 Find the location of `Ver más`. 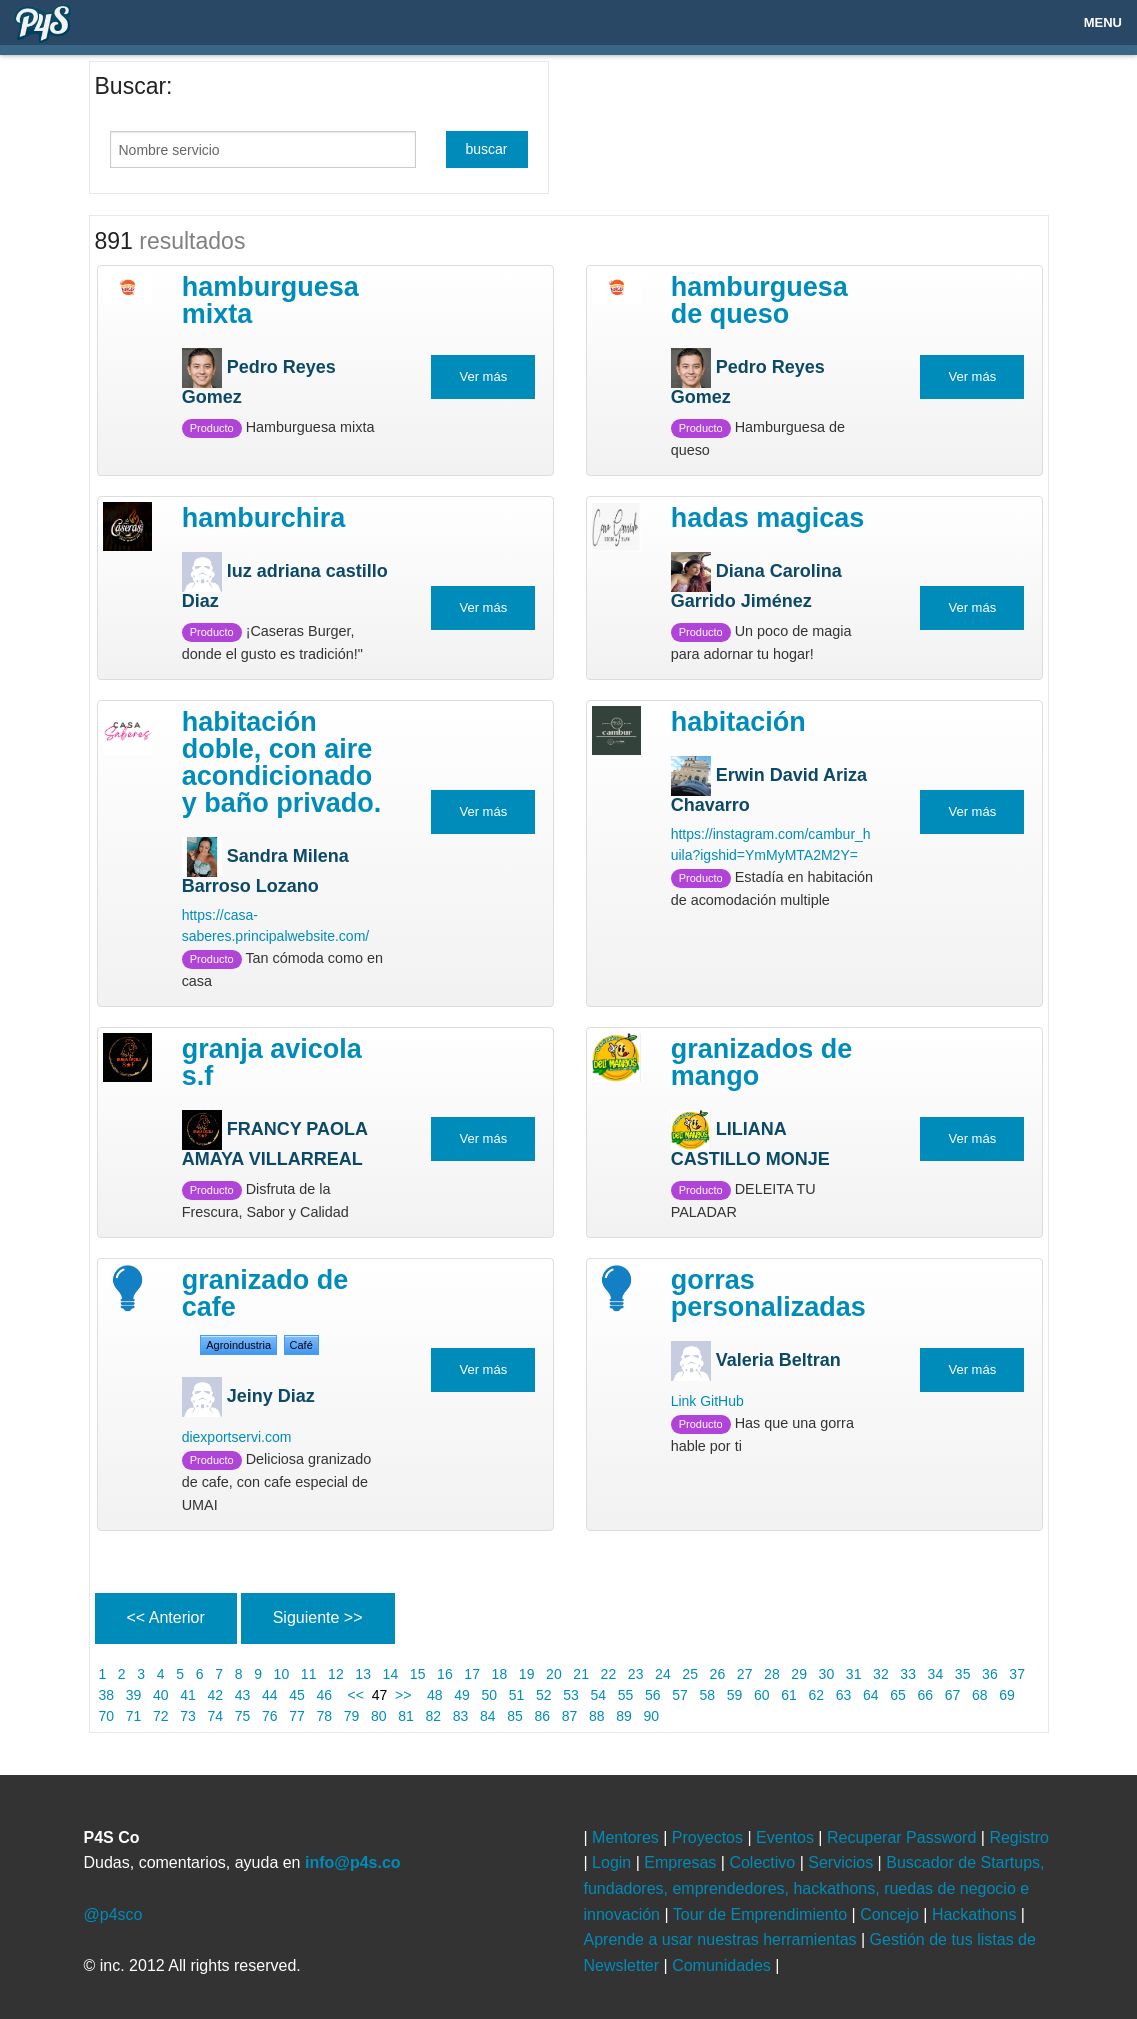

Ver más is located at coordinates (483, 376).